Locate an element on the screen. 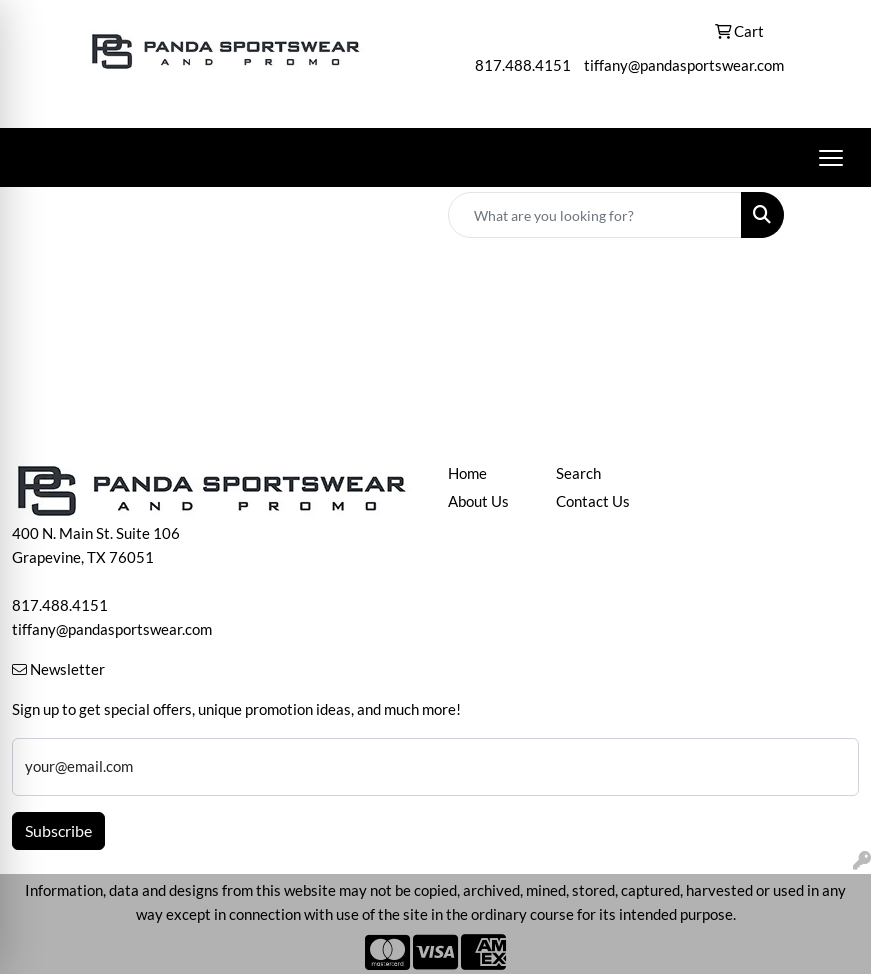 The height and width of the screenshot is (974, 871). [Quick Search] is located at coordinates (595, 215).